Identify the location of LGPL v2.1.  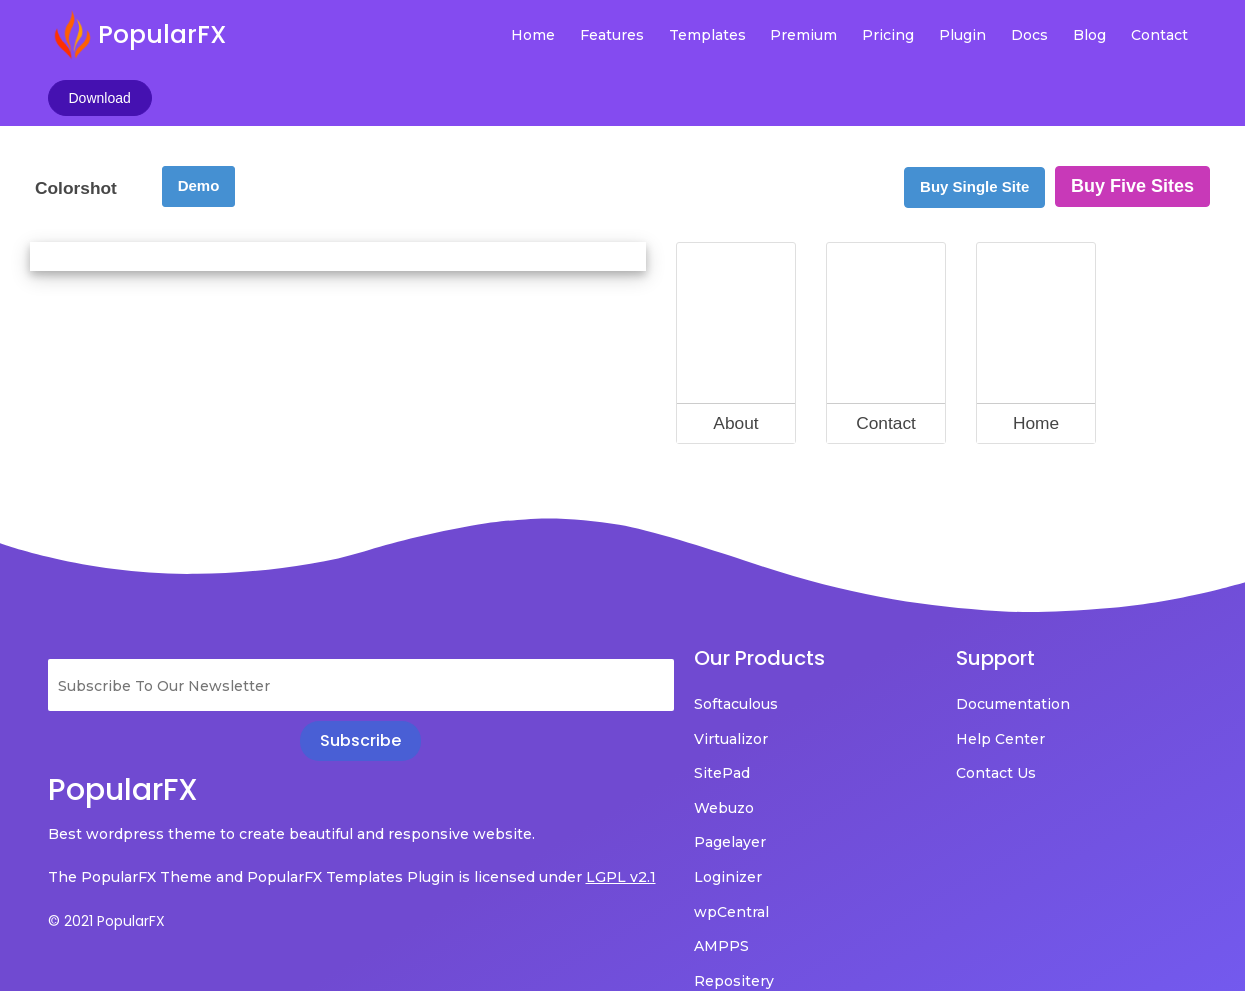
(83, 848).